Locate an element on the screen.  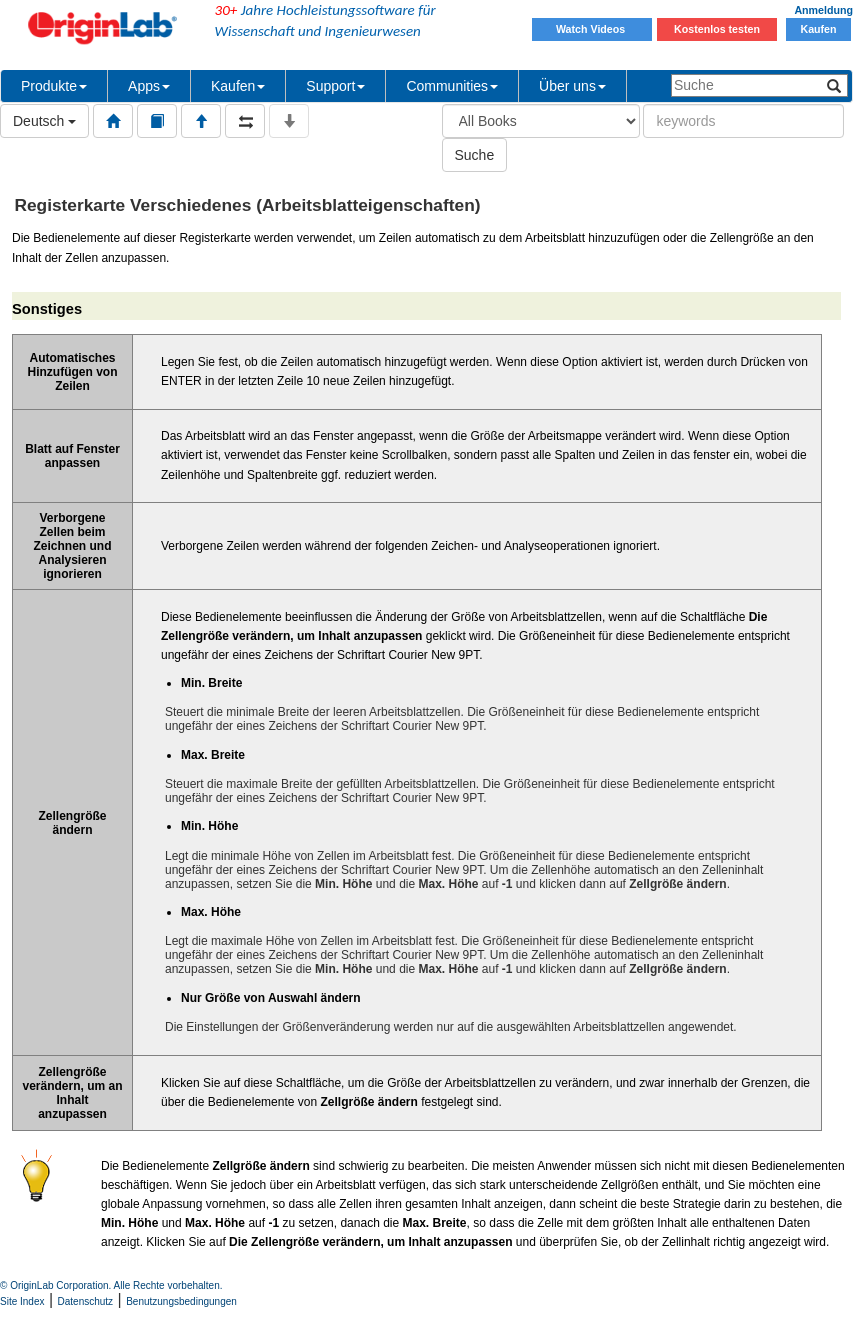
Apps is located at coordinates (149, 86).